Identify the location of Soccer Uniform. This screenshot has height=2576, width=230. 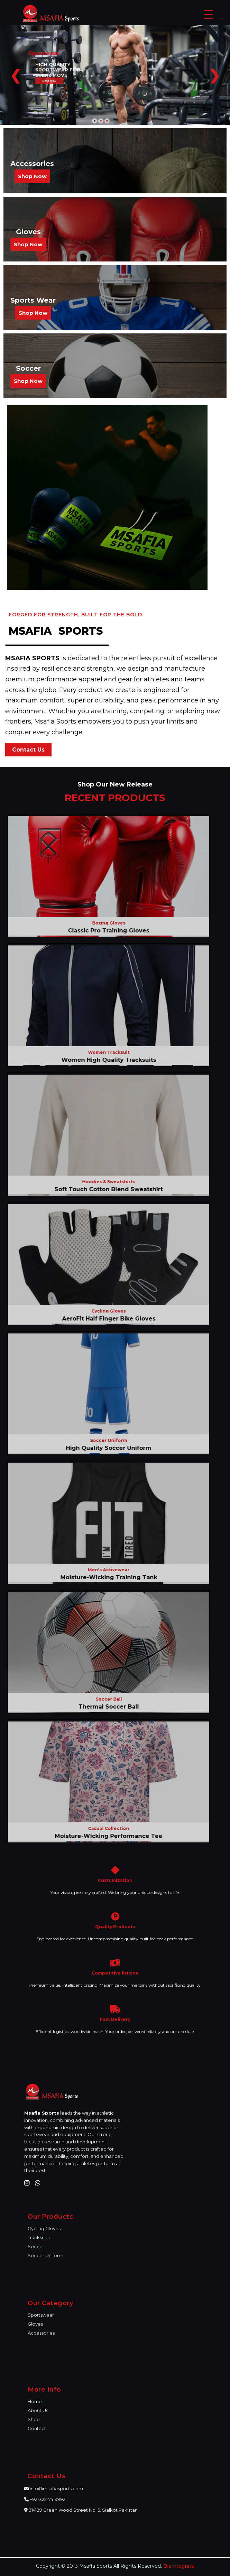
(45, 2255).